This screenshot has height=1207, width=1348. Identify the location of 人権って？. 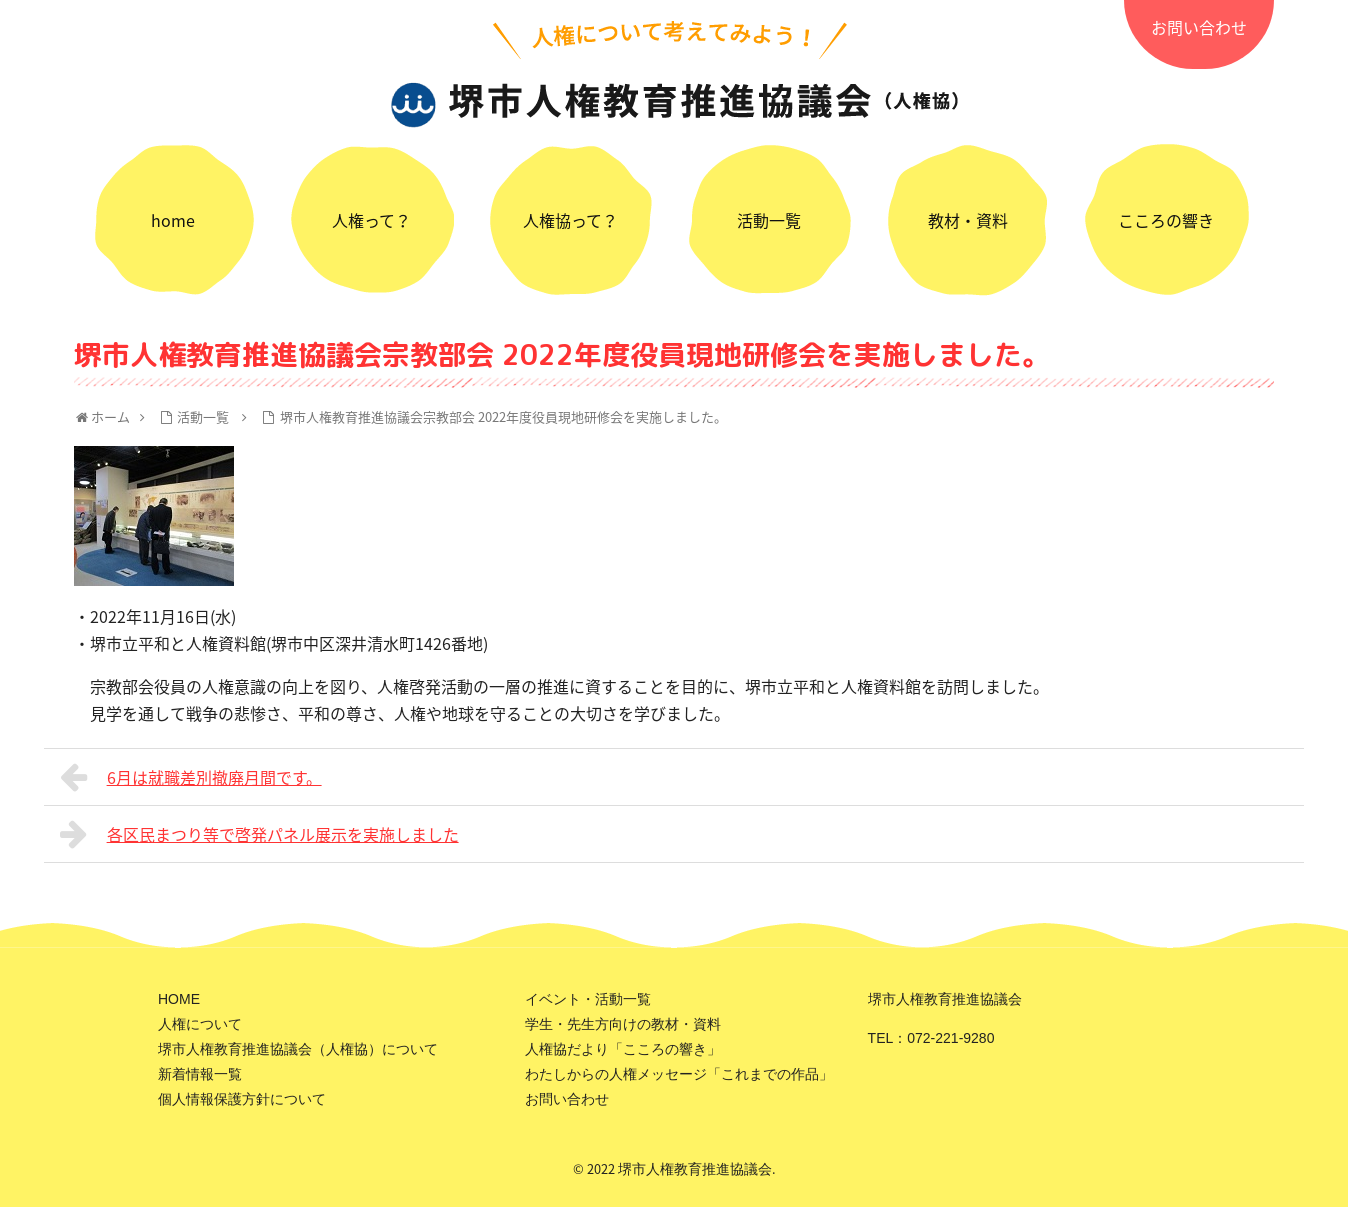
(371, 220).